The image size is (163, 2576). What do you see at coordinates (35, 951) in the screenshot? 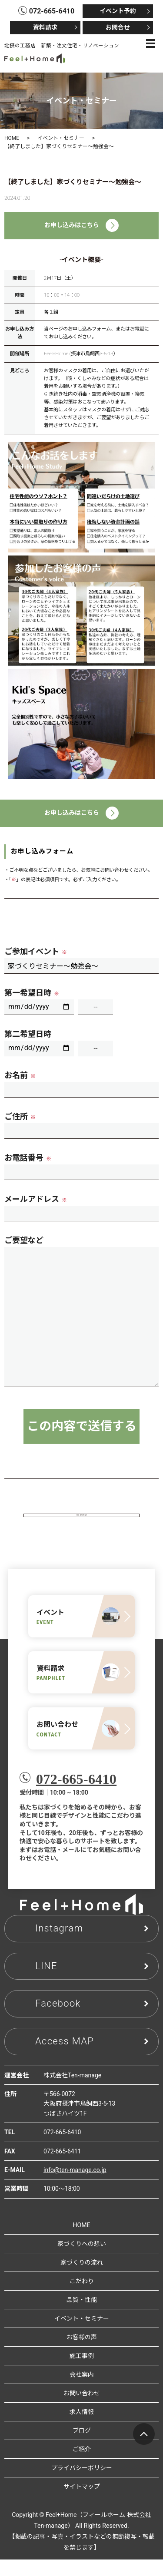
I see `ご参加イベント` at bounding box center [35, 951].